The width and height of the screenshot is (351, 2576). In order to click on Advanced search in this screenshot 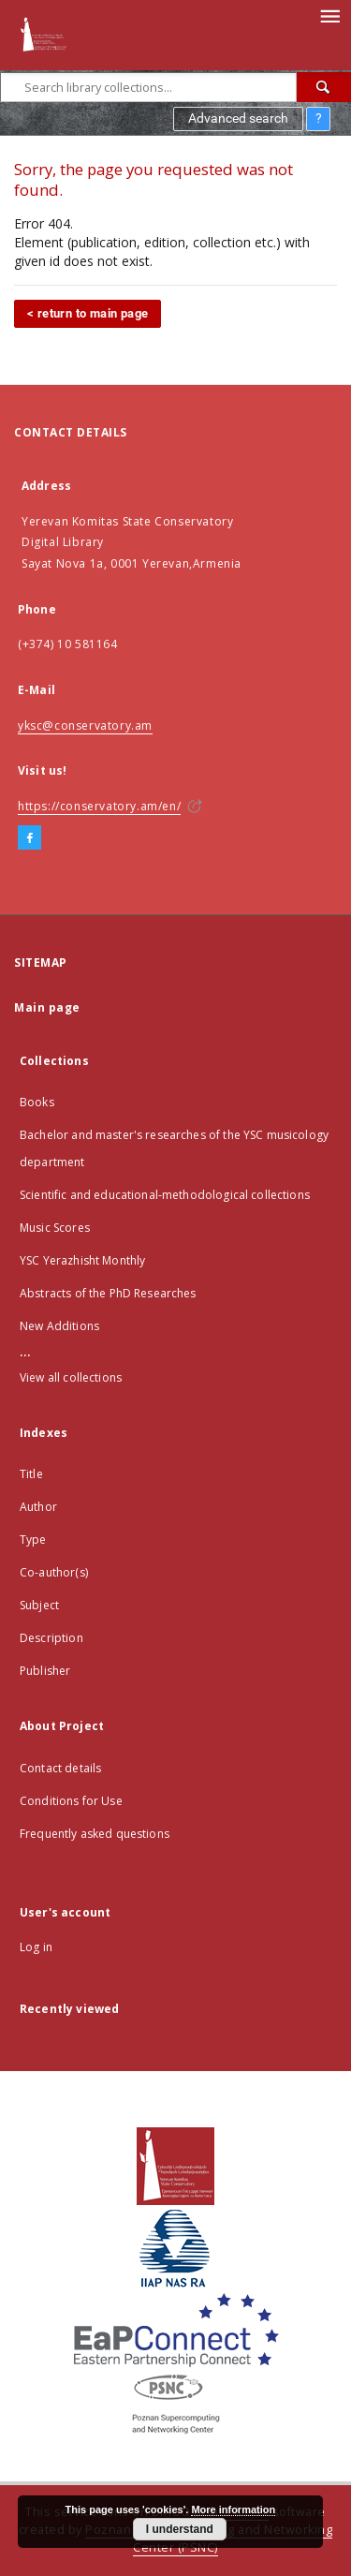, I will do `click(238, 118)`.